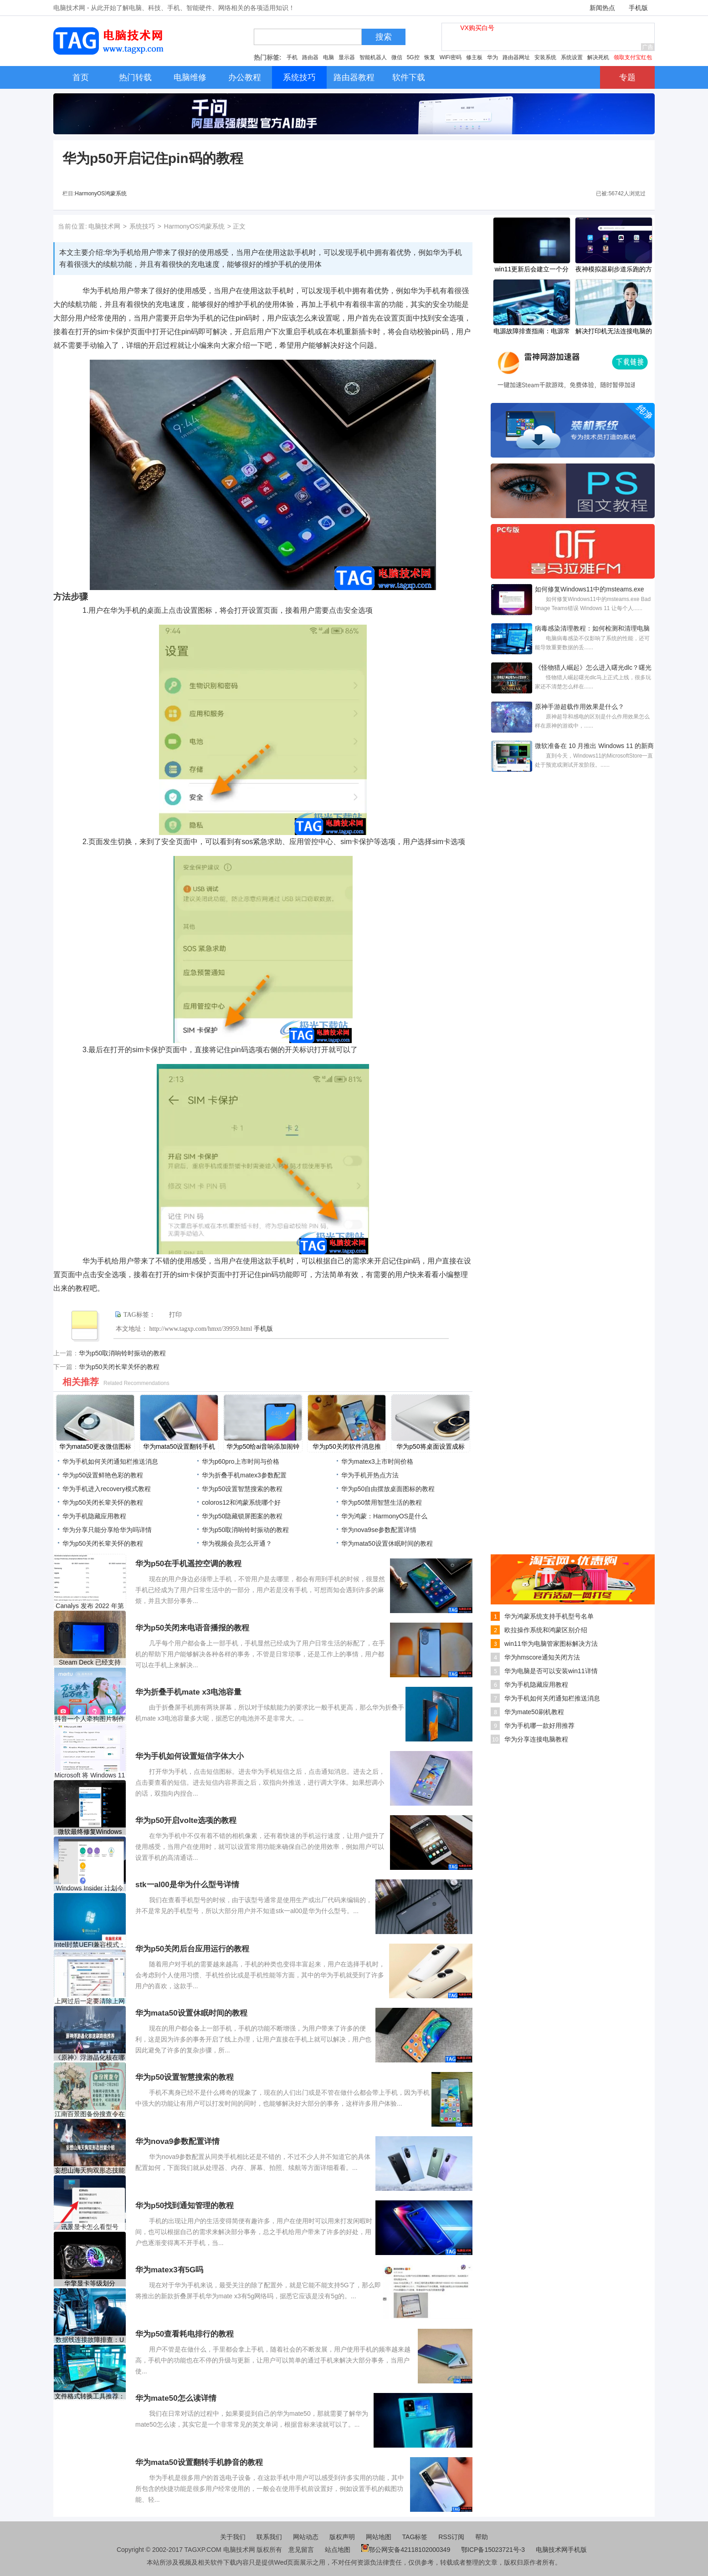 The image size is (708, 2576). Describe the element at coordinates (142, 226) in the screenshot. I see `系统技巧` at that location.